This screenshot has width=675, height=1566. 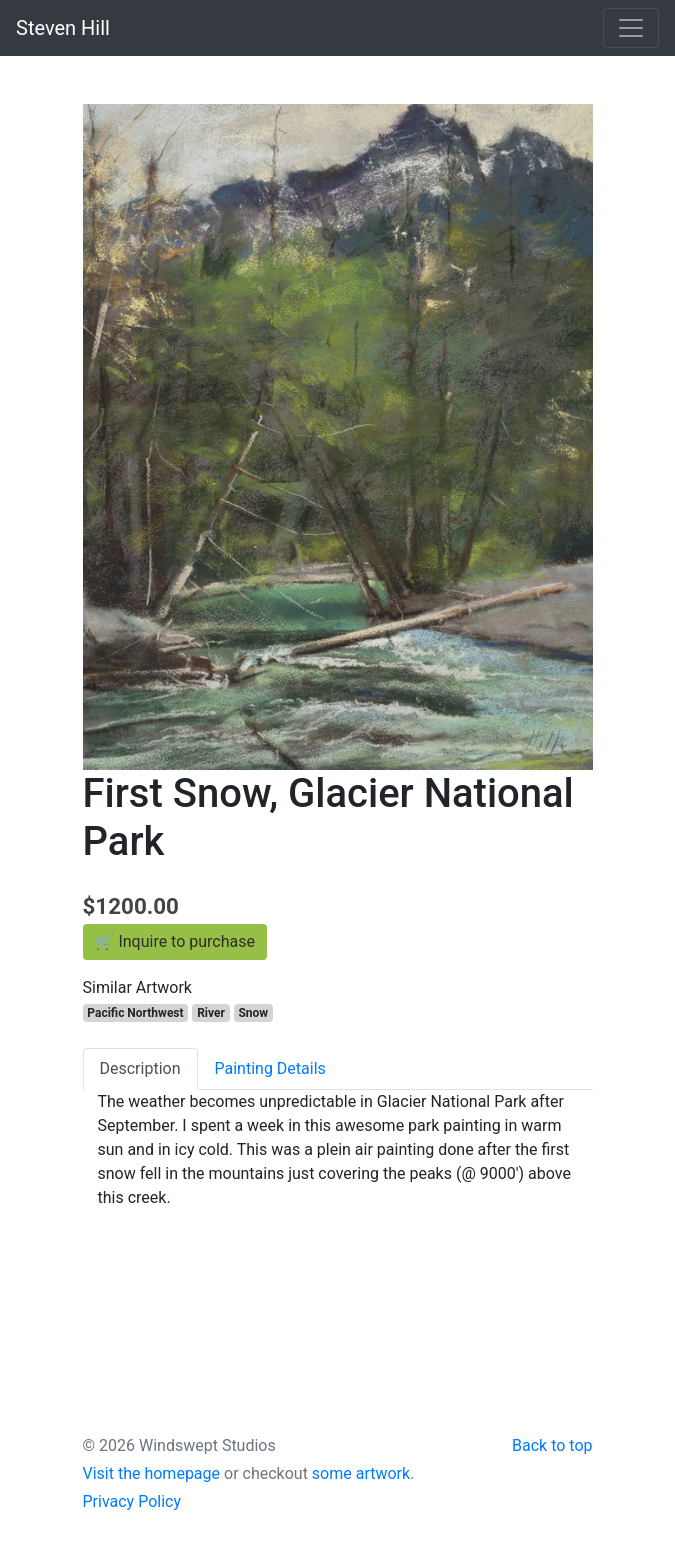 I want to click on some artwork, so click(x=361, y=1473).